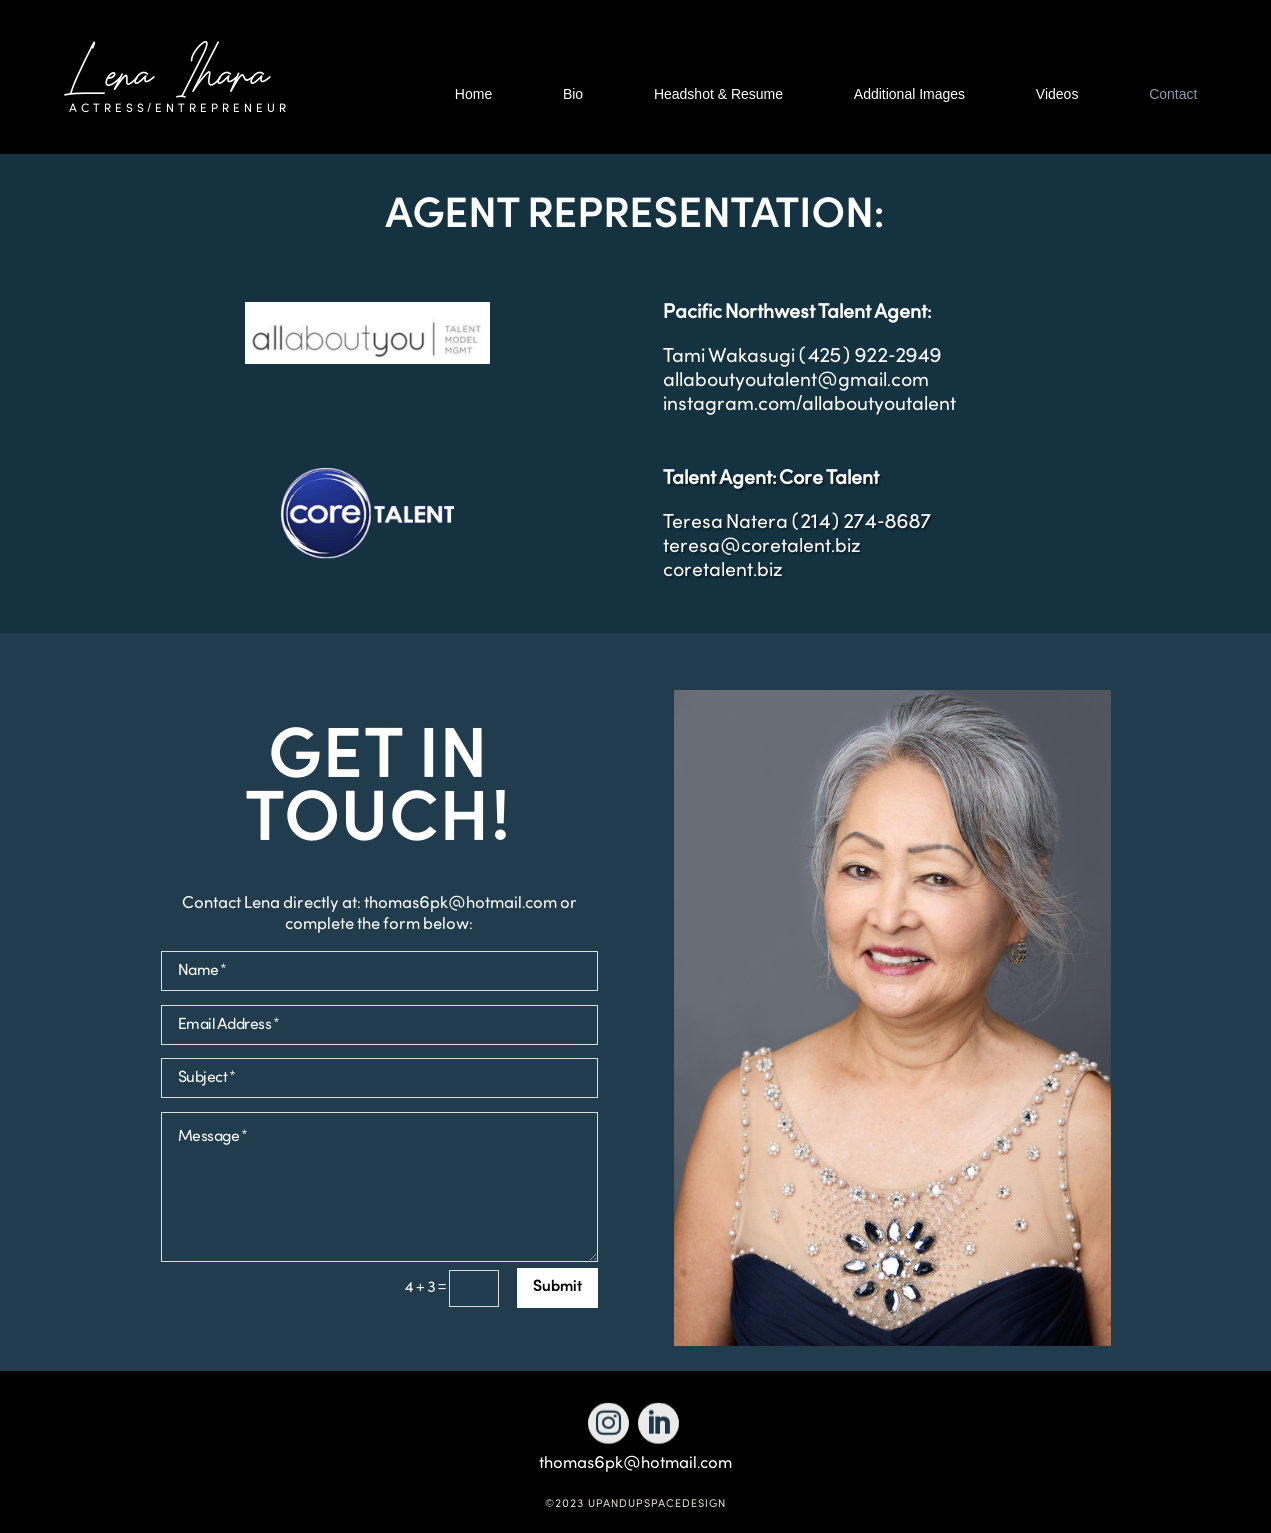 The width and height of the screenshot is (1271, 1533). I want to click on ©2023 UPANDUPSPACEDESIGN, so click(635, 1504).